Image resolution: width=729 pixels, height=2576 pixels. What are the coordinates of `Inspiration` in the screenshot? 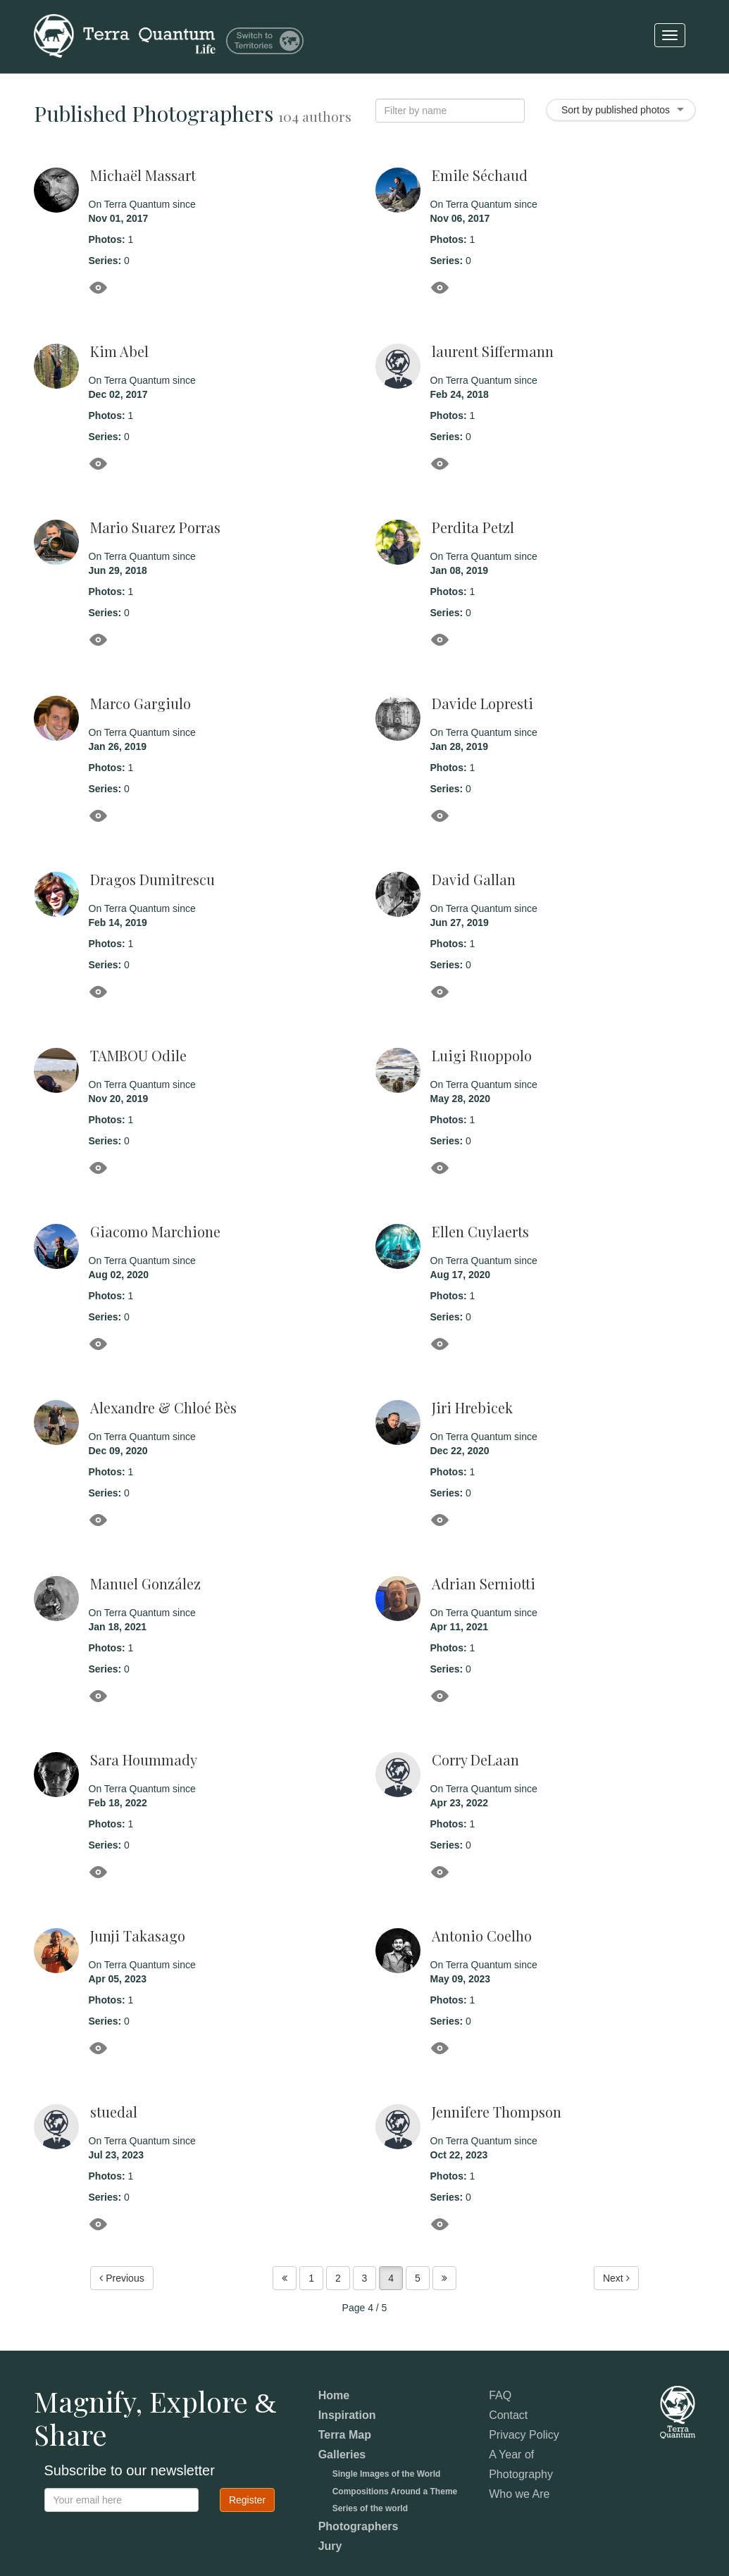 It's located at (347, 2415).